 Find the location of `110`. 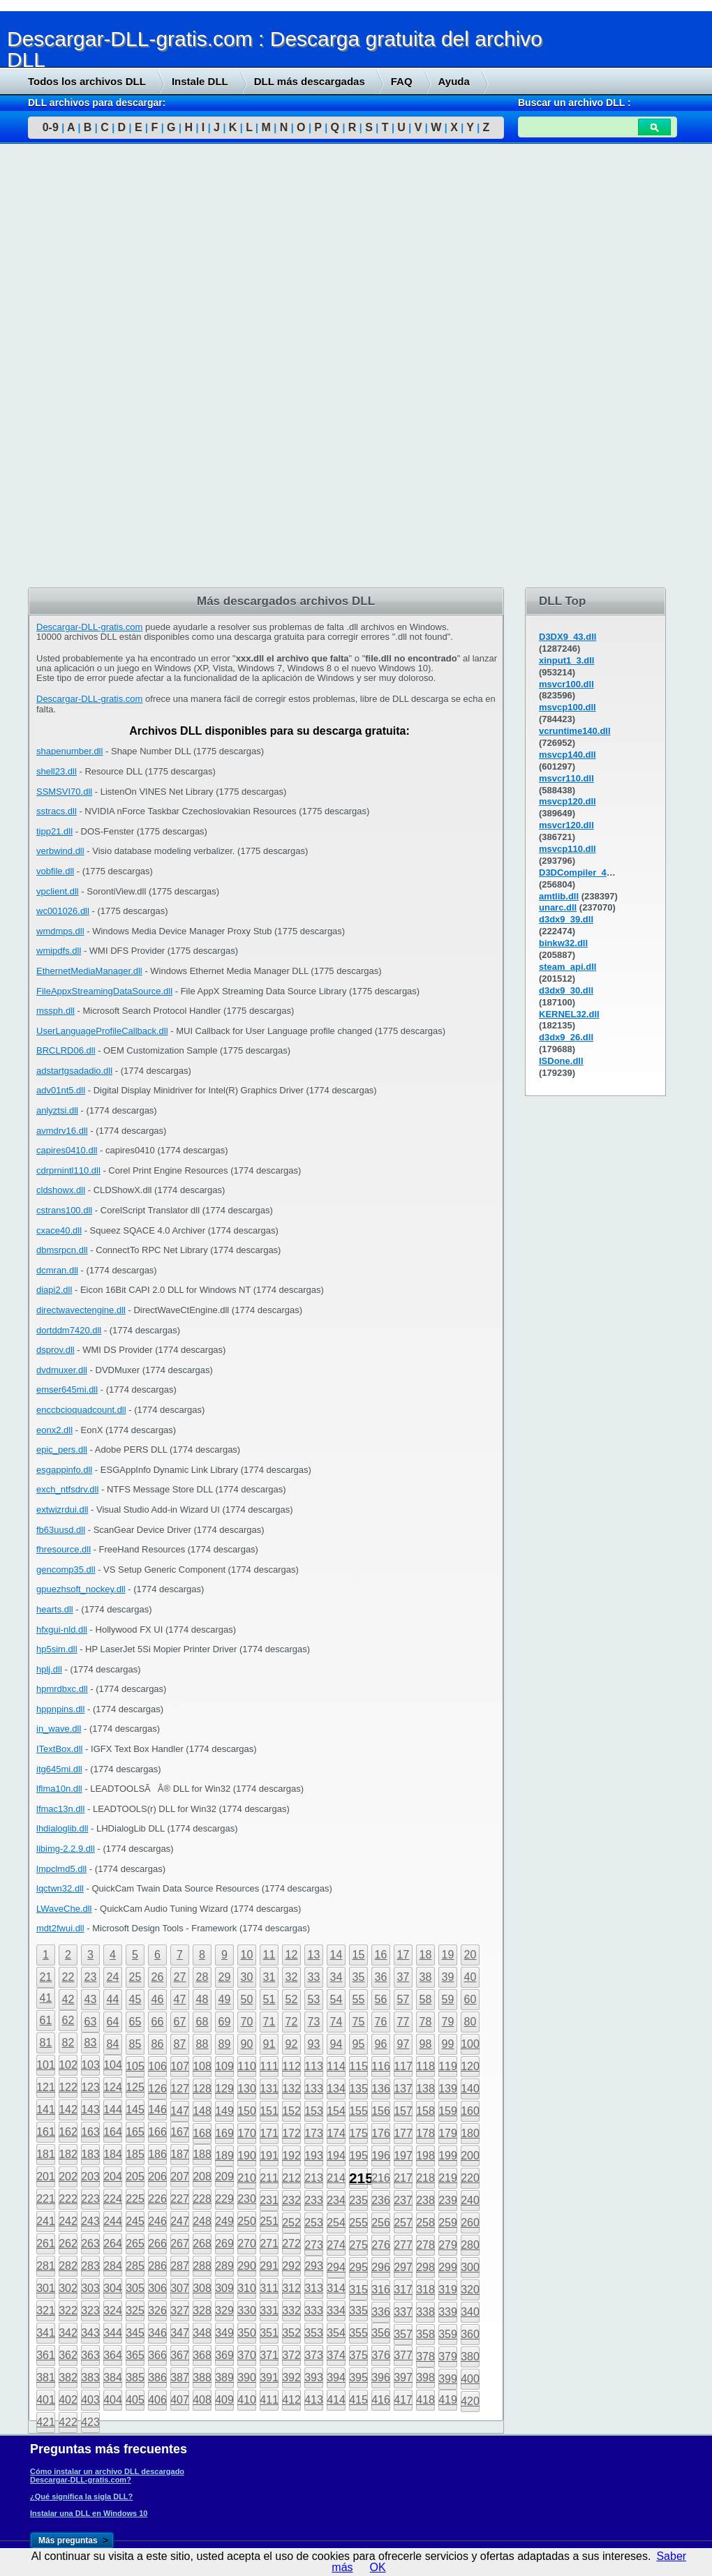

110 is located at coordinates (246, 2066).